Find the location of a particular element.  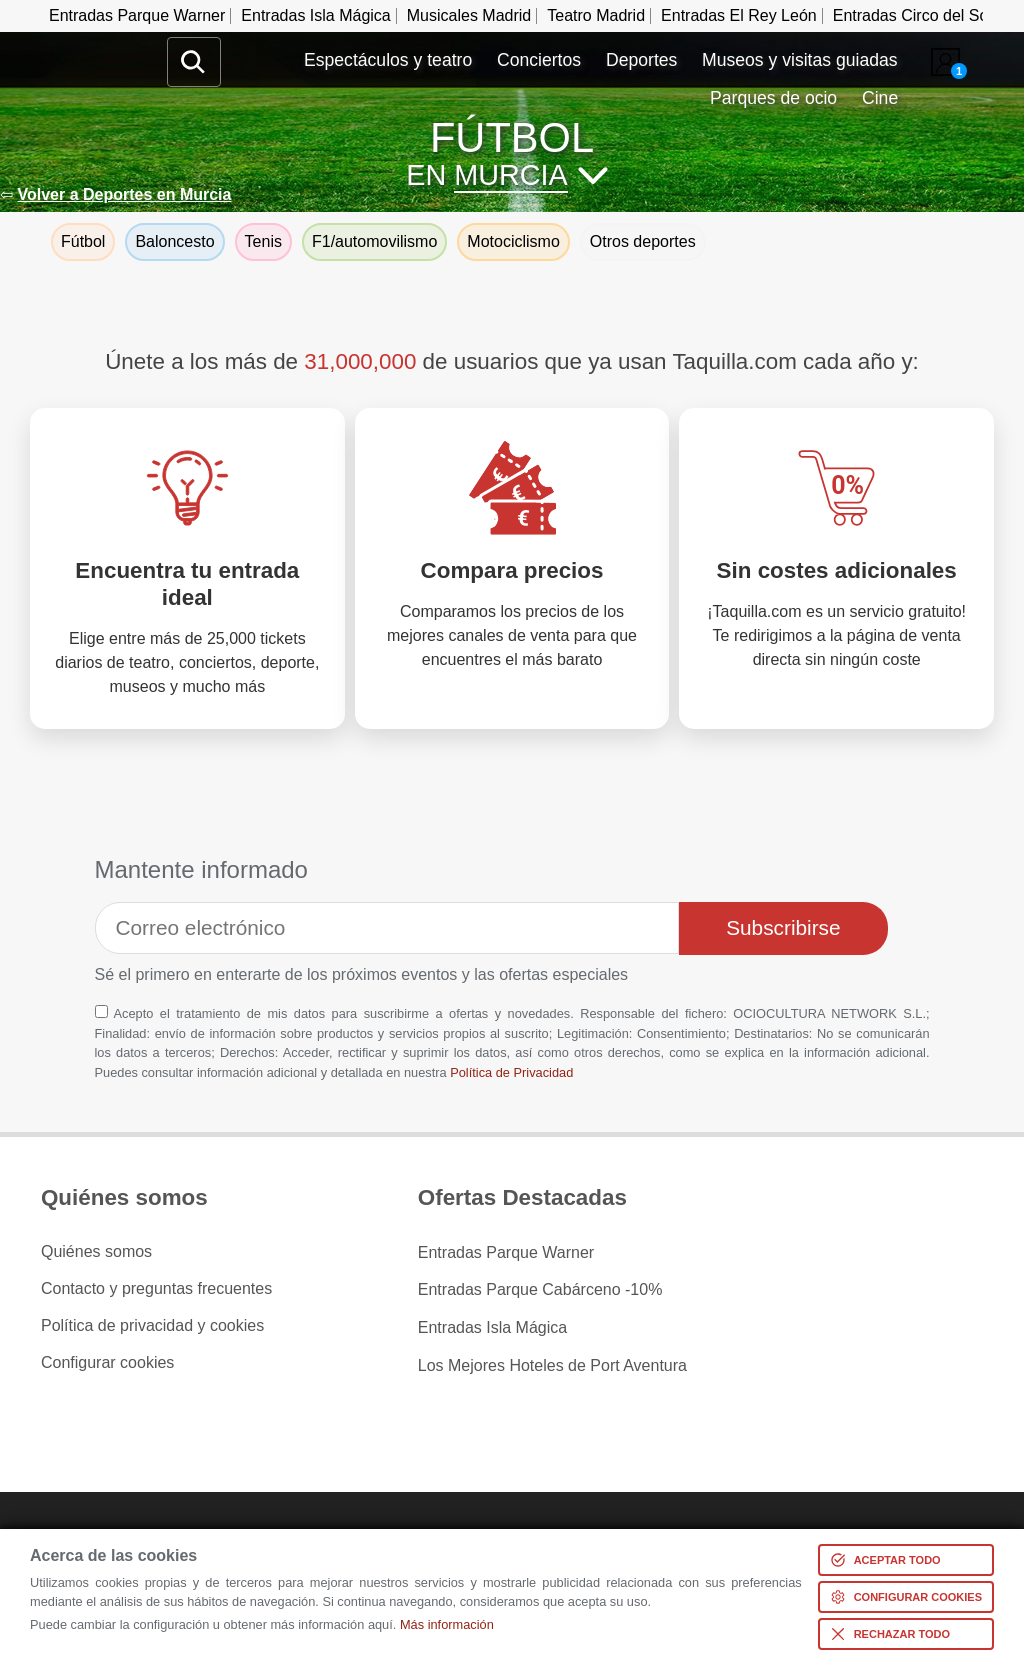

Entradas Parque Cabárceno -10% is located at coordinates (540, 1289).